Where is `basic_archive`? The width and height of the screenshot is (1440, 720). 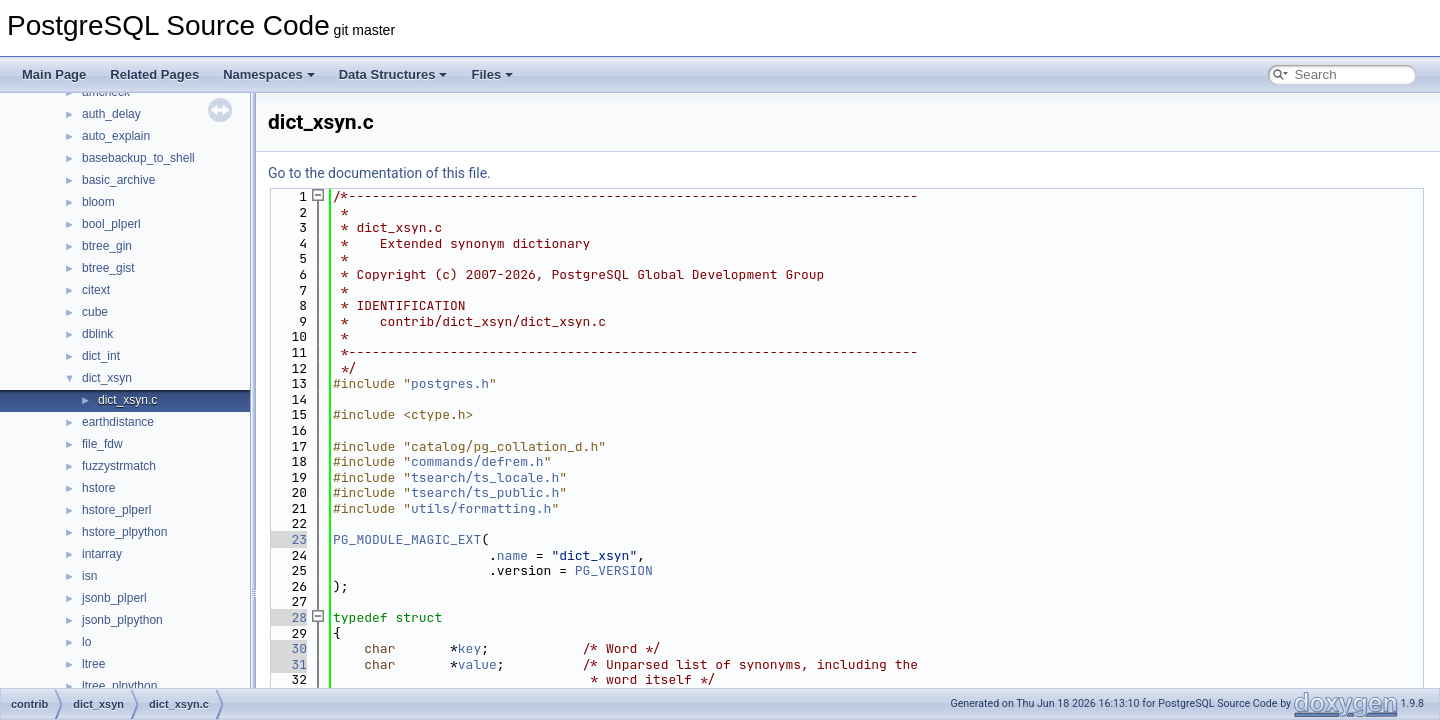
basic_archive is located at coordinates (118, 180).